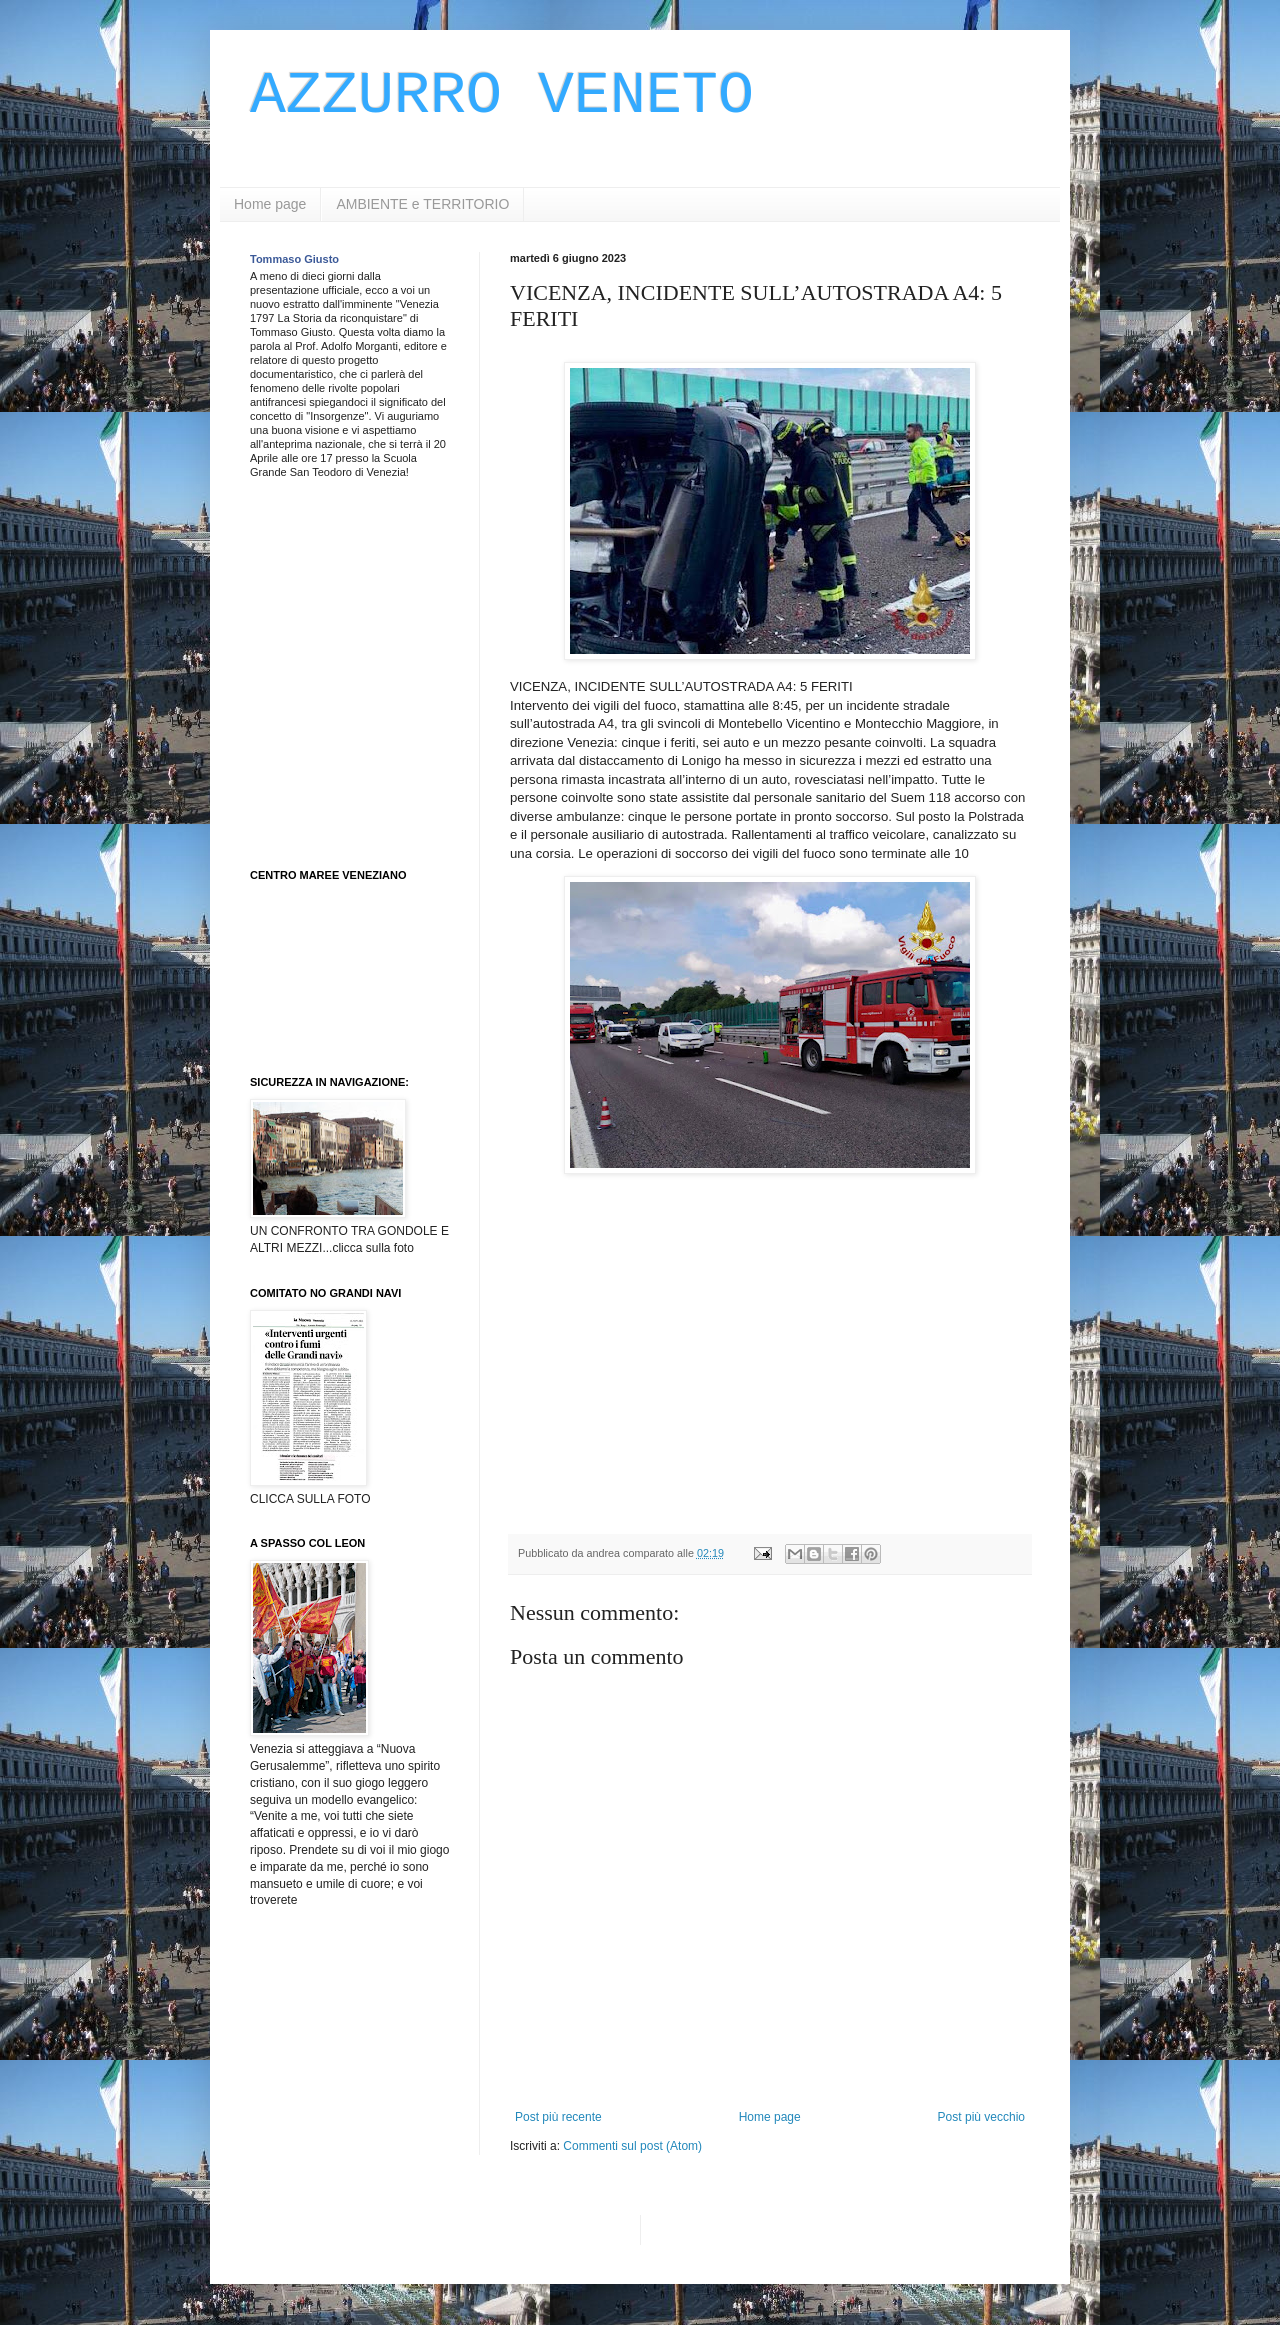 This screenshot has height=2325, width=1280. I want to click on Post più recente, so click(558, 2117).